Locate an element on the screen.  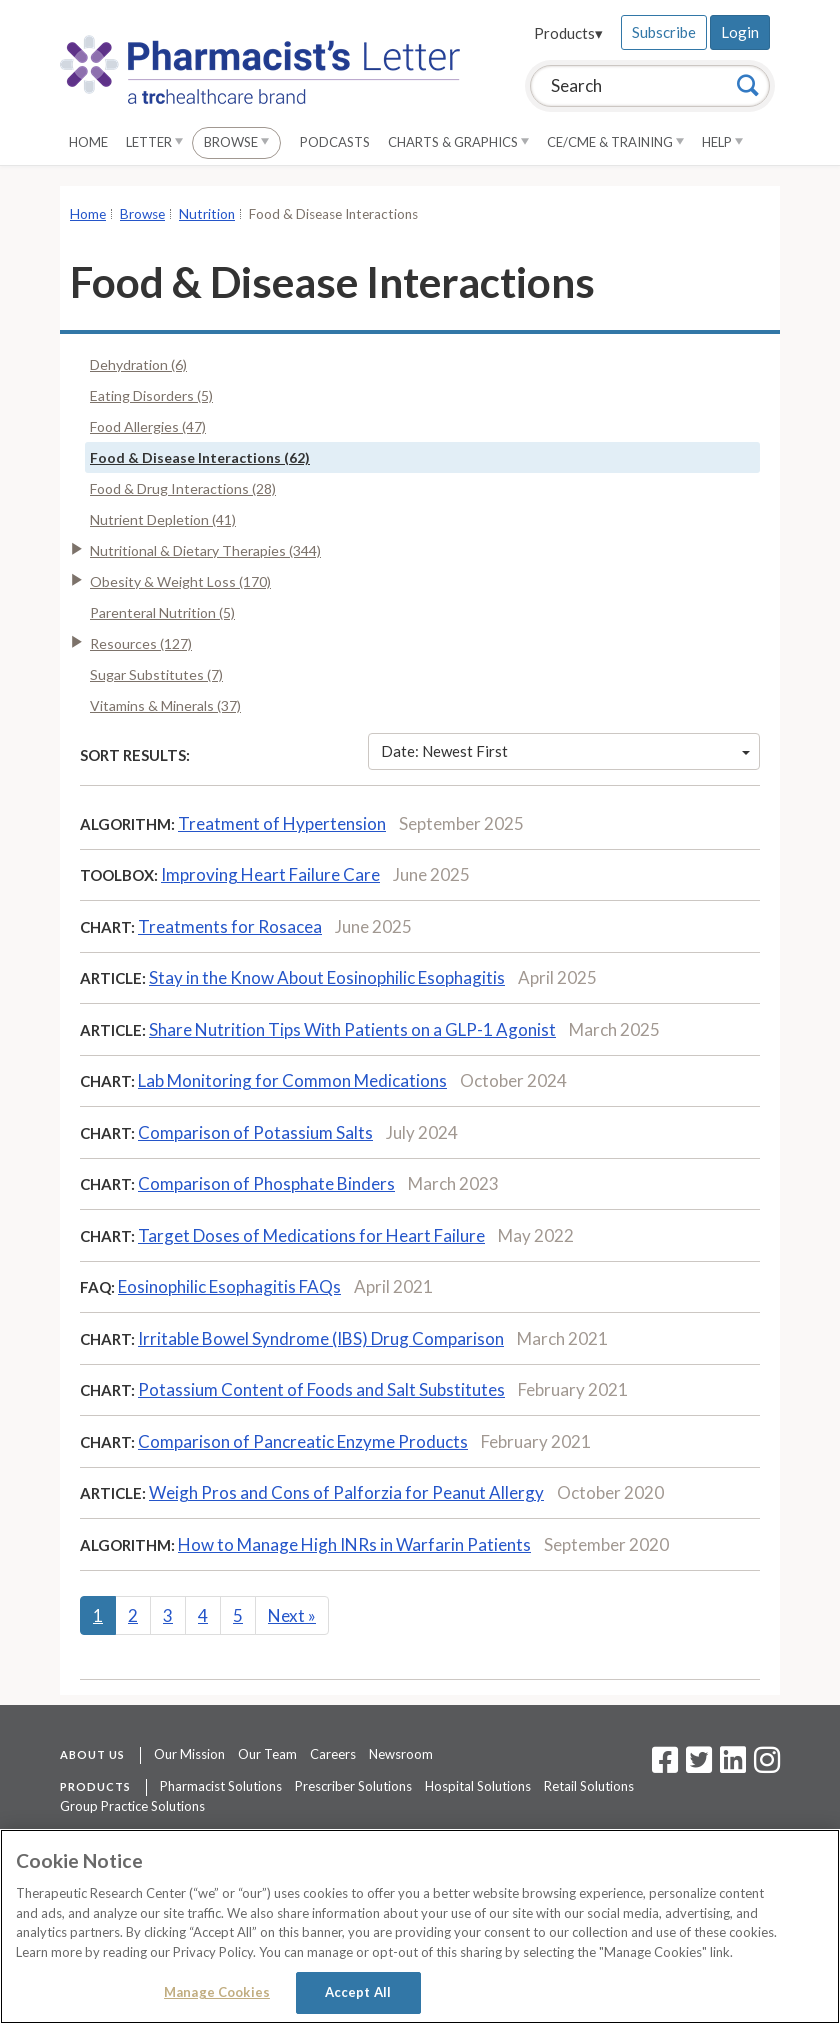
Newsroom is located at coordinates (401, 1754).